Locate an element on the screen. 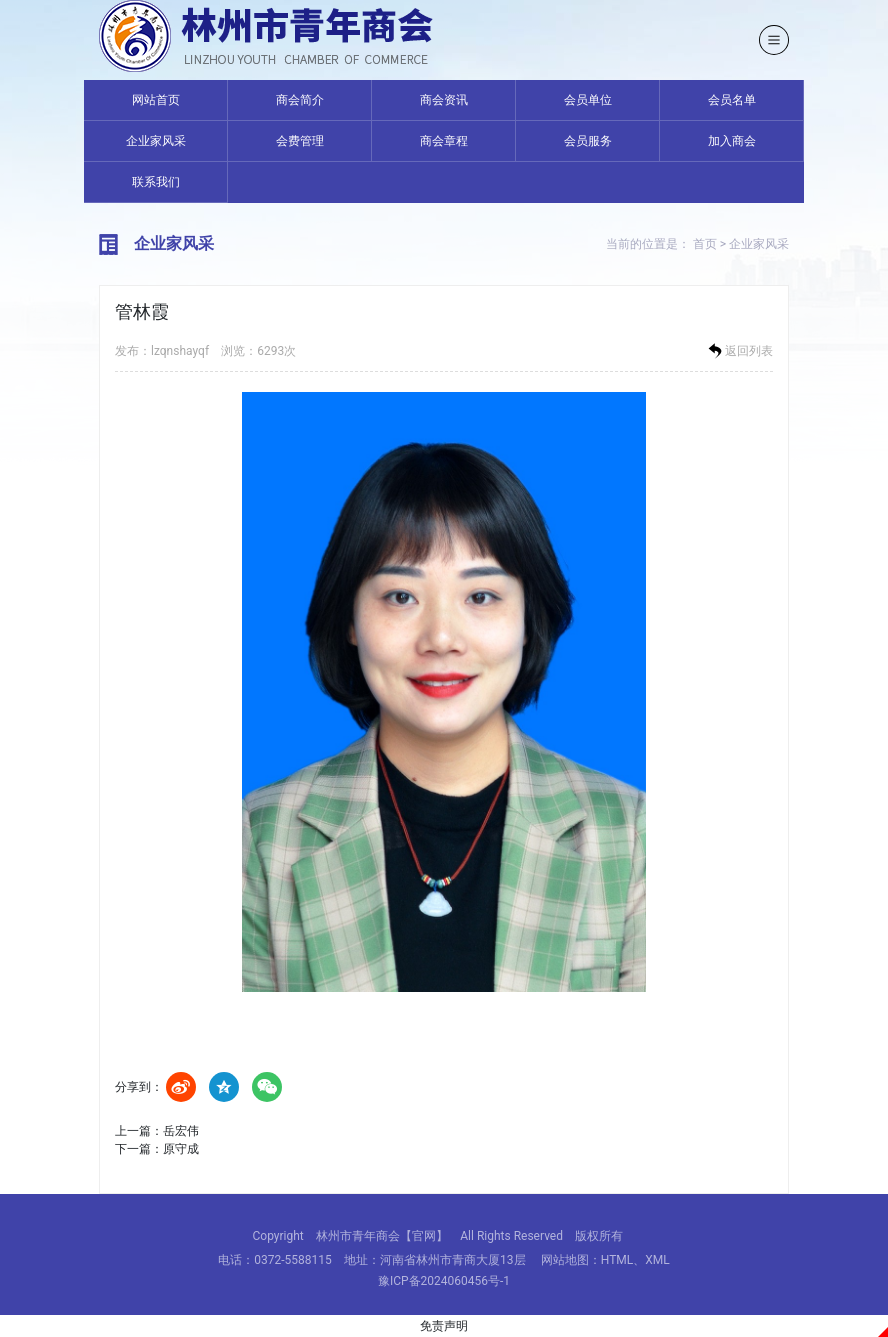  岳宏伟 is located at coordinates (181, 1131).